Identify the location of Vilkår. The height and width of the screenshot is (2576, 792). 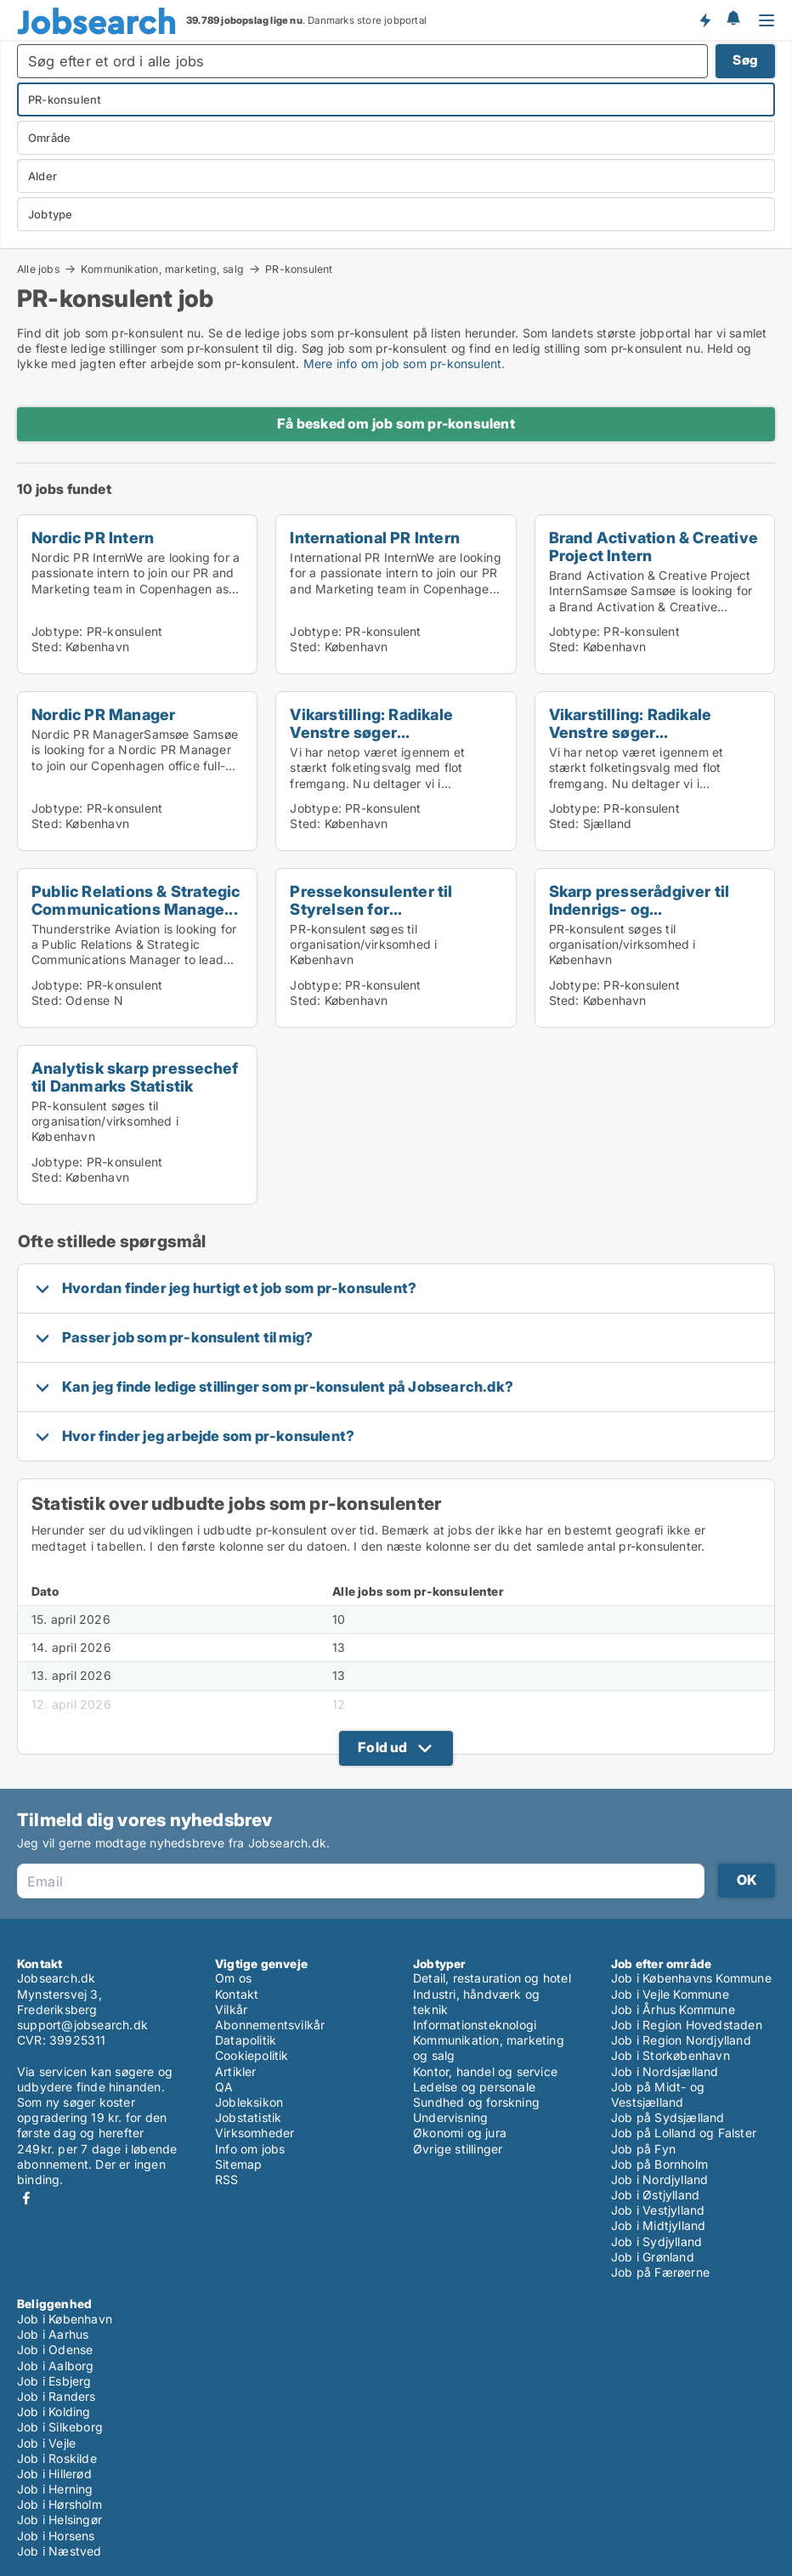
(231, 2009).